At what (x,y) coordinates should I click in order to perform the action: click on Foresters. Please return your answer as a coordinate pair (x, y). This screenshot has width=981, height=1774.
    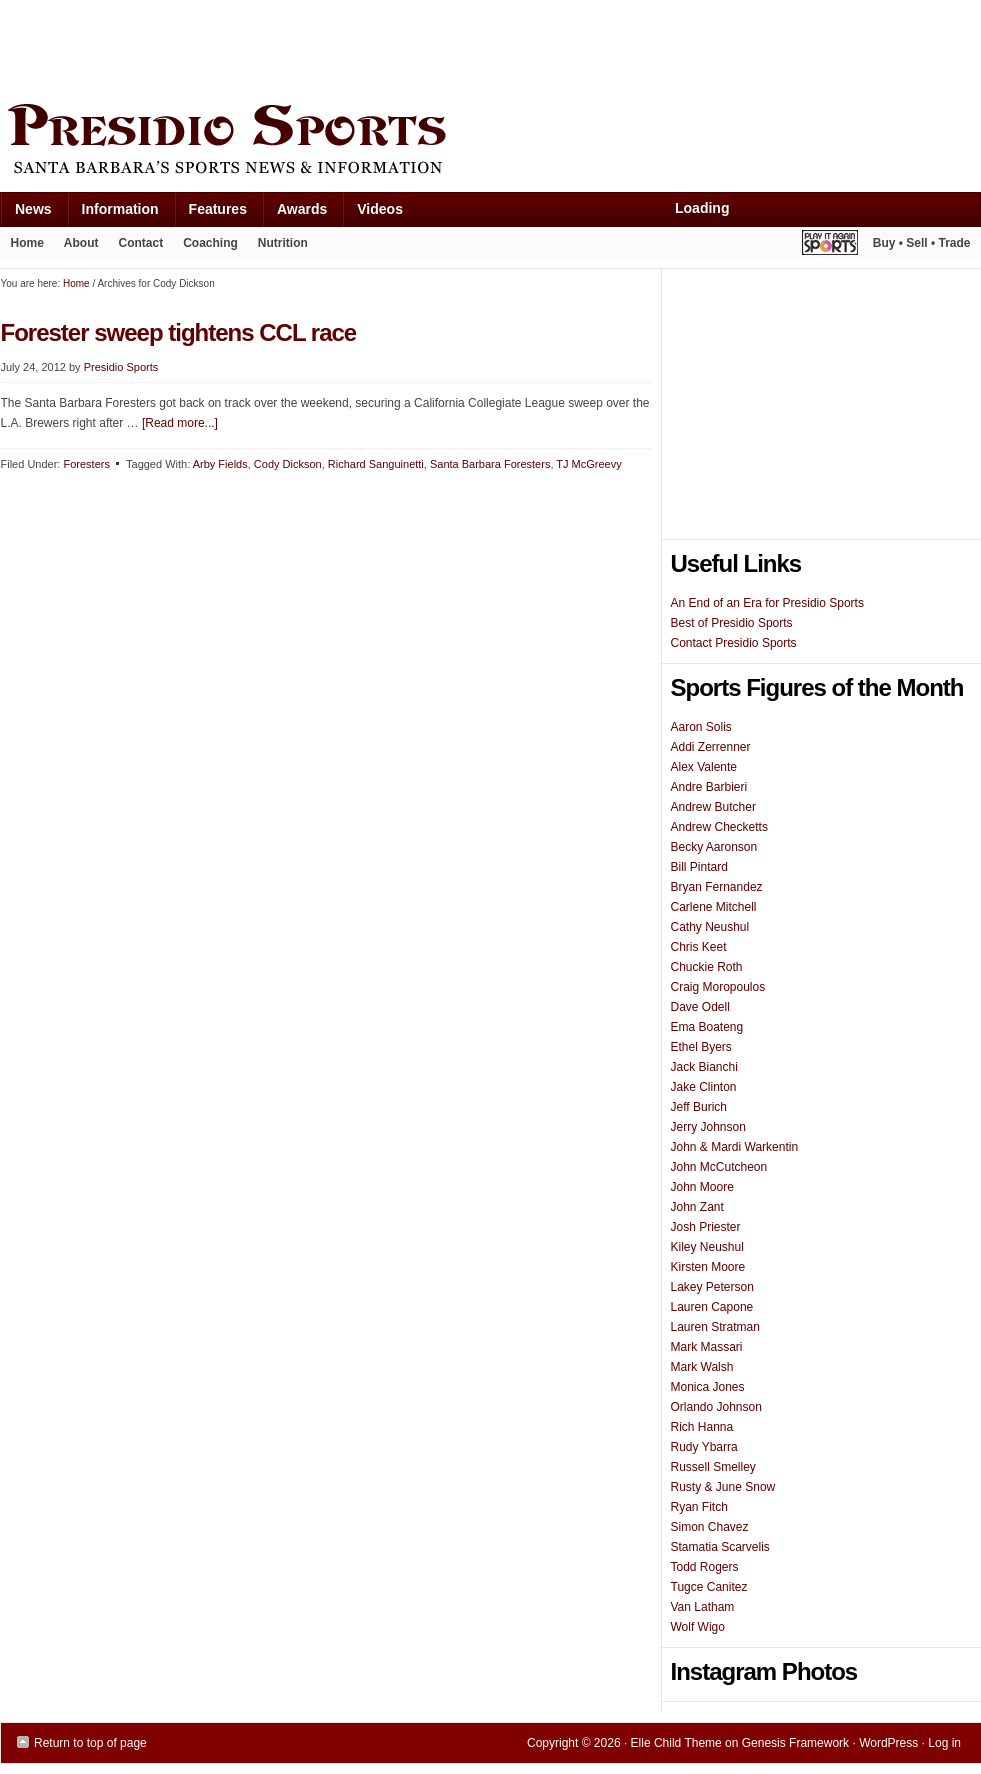
    Looking at the image, I should click on (86, 464).